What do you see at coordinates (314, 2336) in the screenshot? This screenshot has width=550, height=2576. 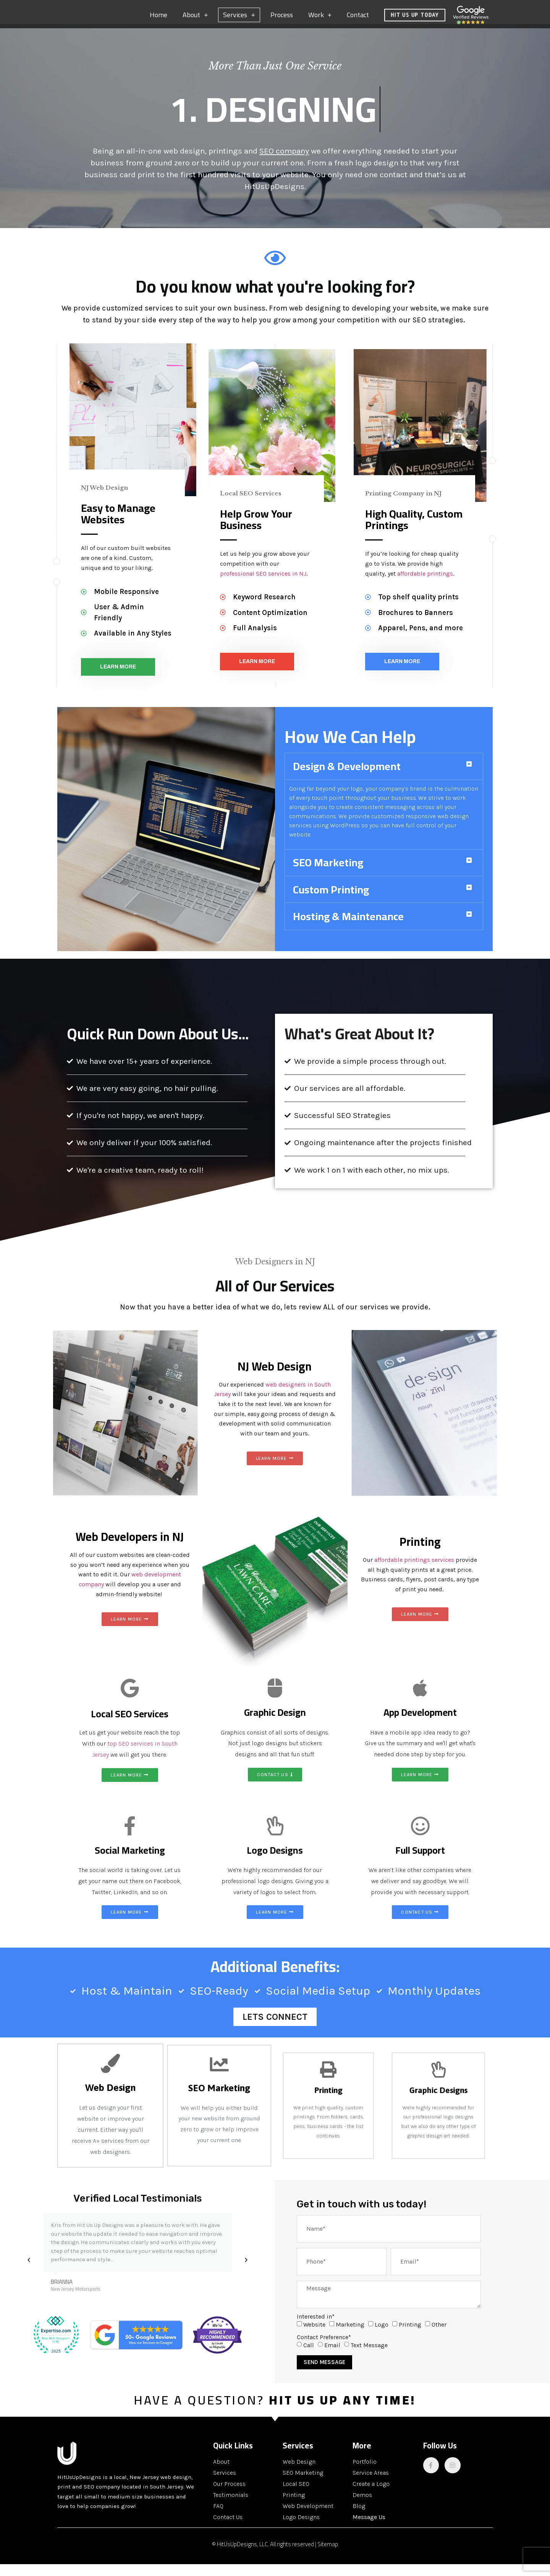 I see `Website` at bounding box center [314, 2336].